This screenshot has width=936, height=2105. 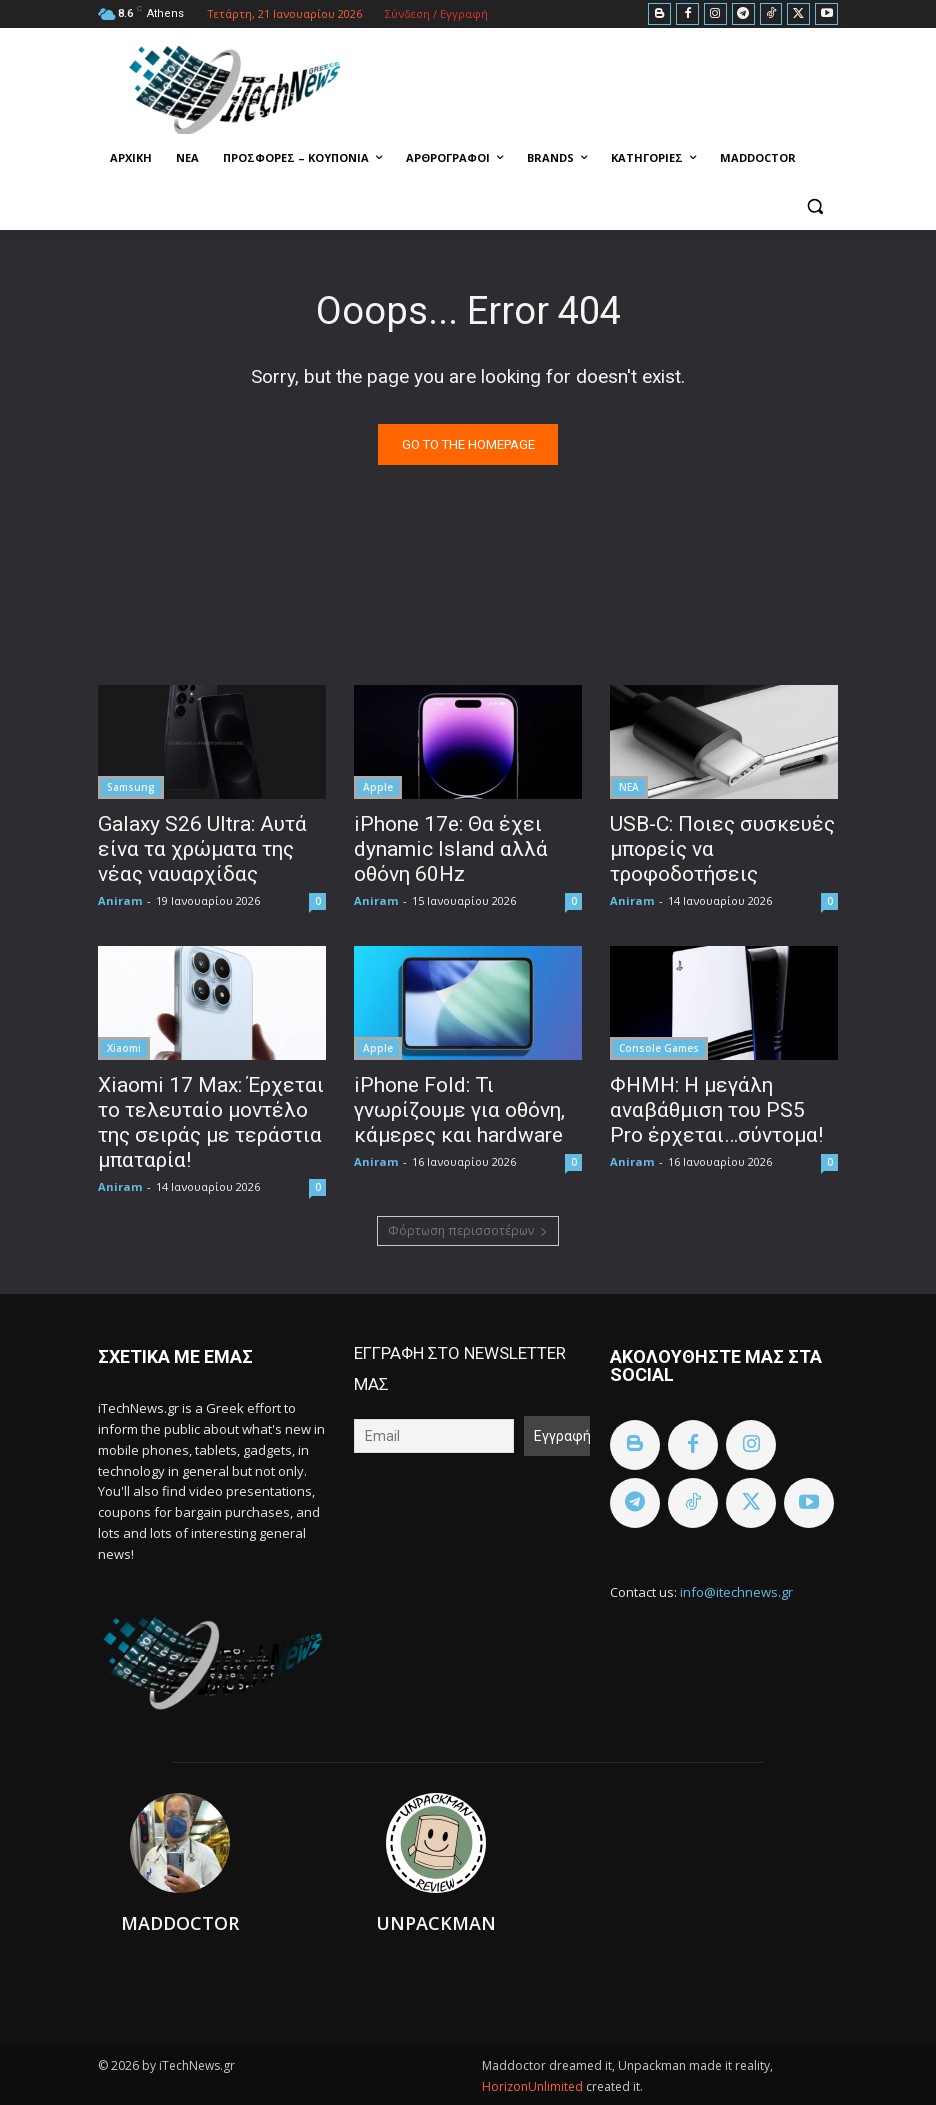 What do you see at coordinates (451, 849) in the screenshot?
I see `iPhone 17e: Θα έχει dynamic Island αλλά οθόνη 60Hz` at bounding box center [451, 849].